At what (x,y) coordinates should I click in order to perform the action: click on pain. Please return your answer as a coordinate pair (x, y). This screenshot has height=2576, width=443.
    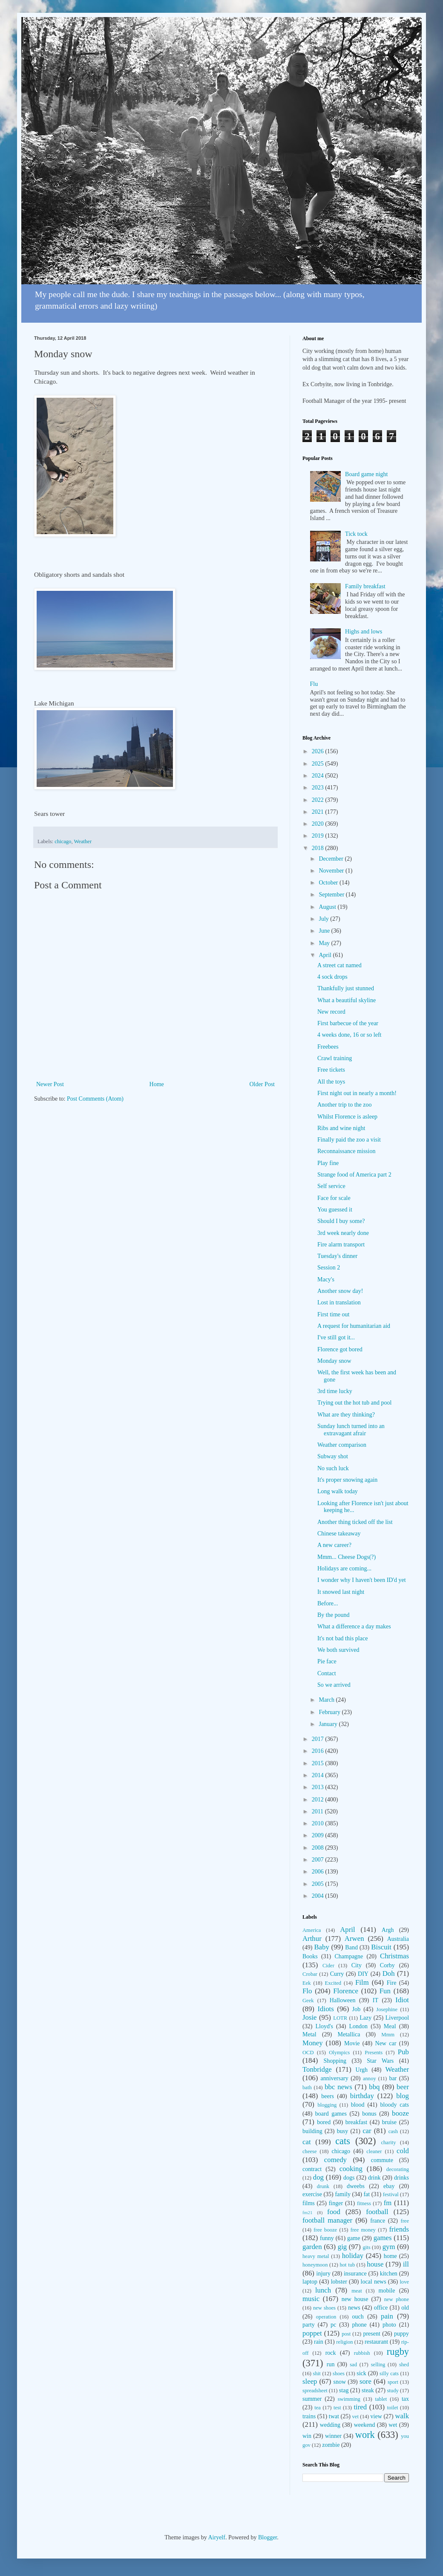
    Looking at the image, I should click on (387, 2316).